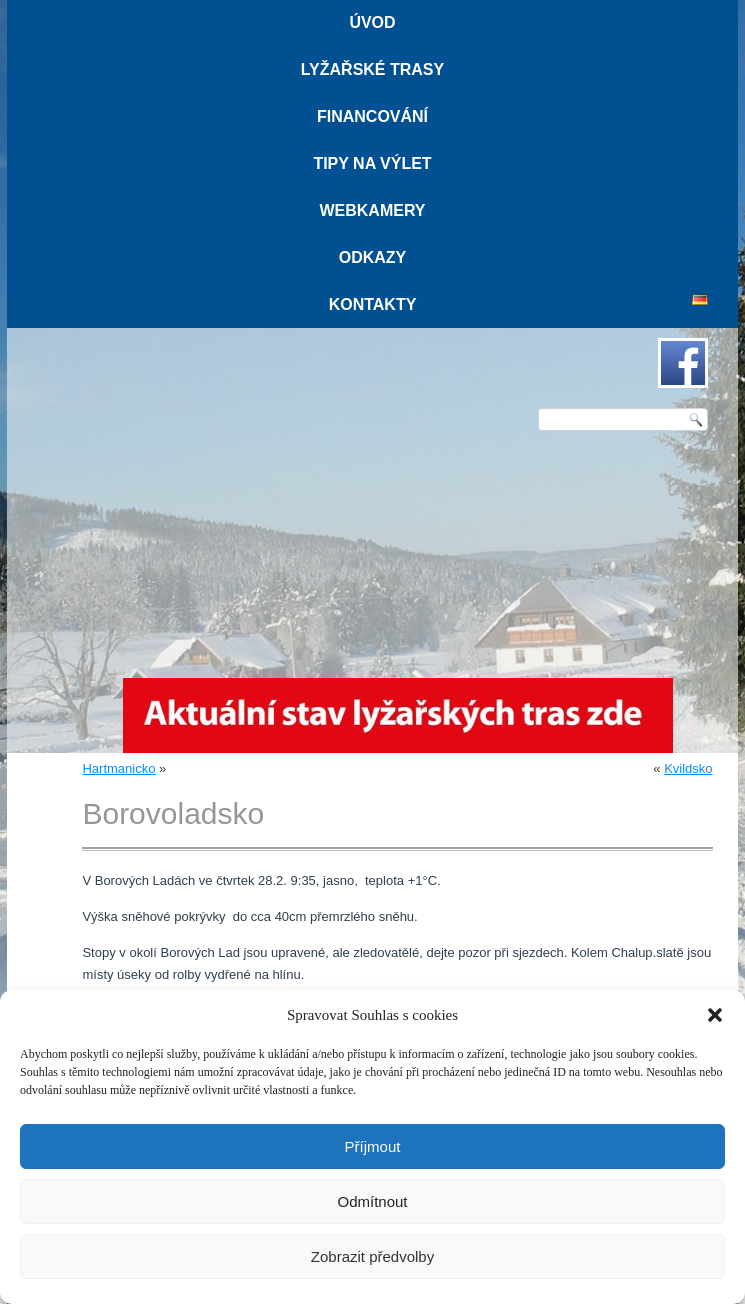 The image size is (745, 1304). What do you see at coordinates (372, 1256) in the screenshot?
I see `Zobrazit předvolby` at bounding box center [372, 1256].